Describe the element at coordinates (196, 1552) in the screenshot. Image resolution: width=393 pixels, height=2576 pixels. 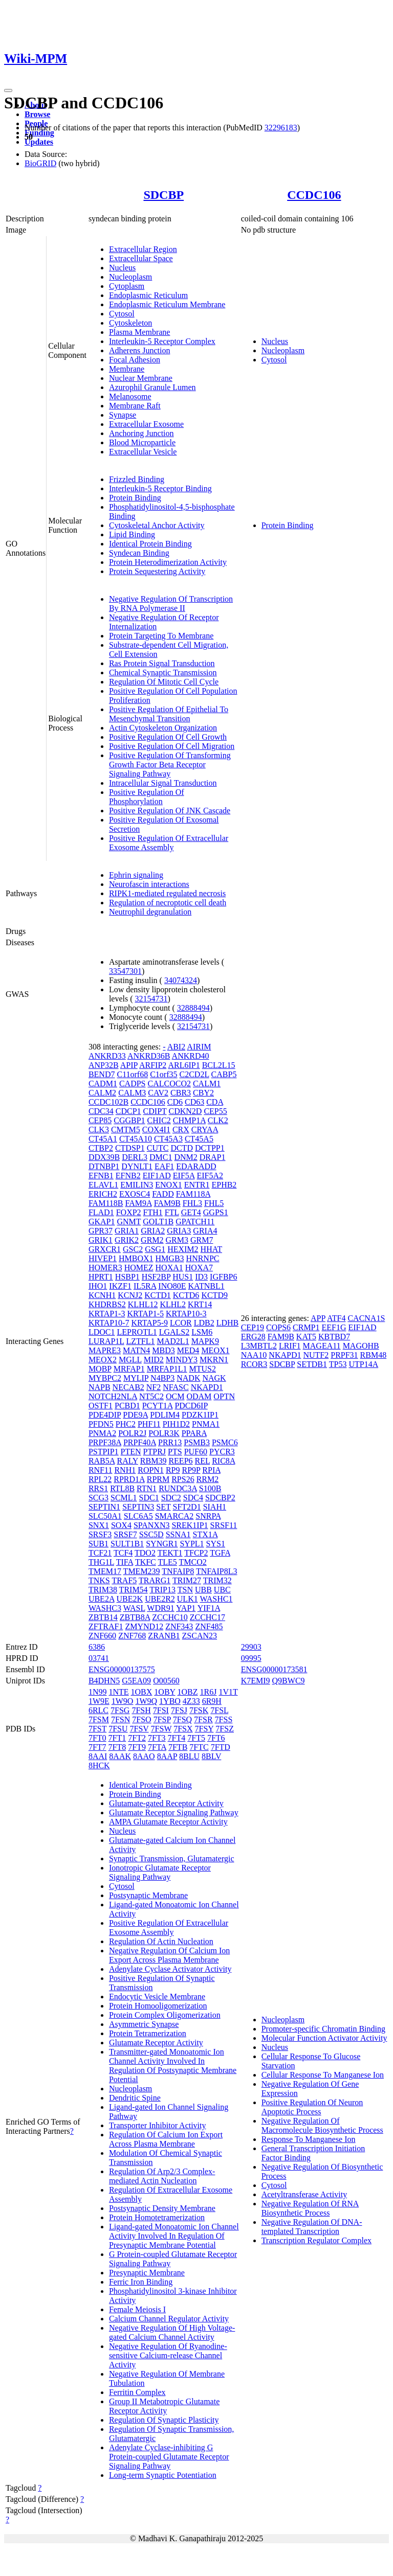
I see `TFCP2` at that location.